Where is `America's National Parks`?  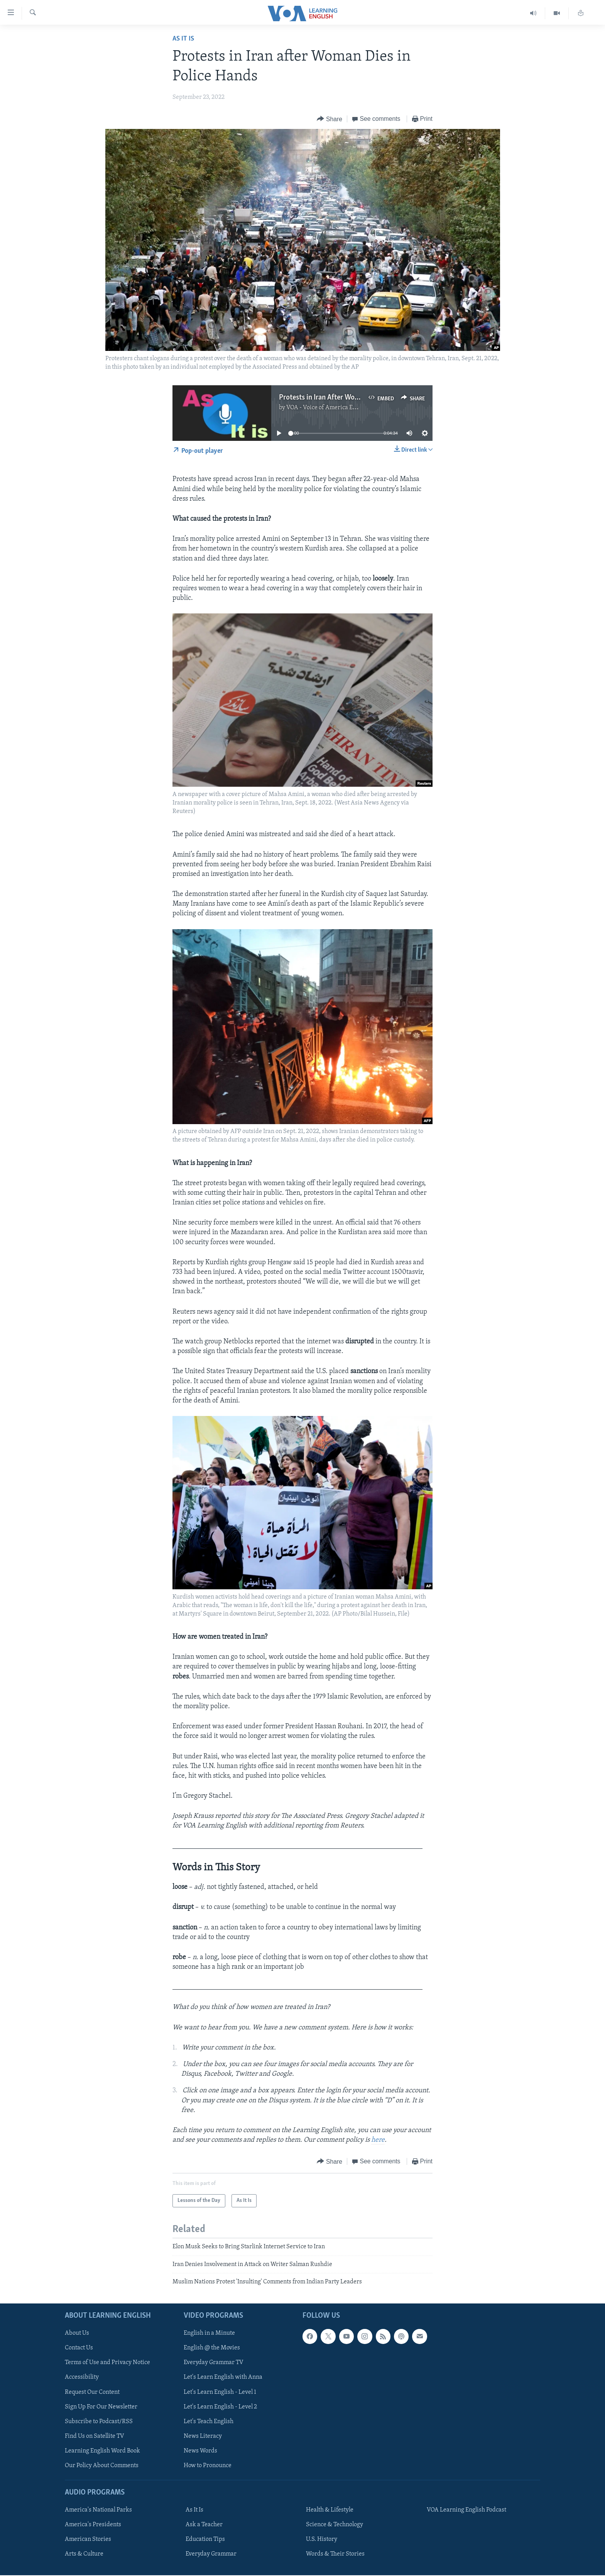
America's National Parks is located at coordinates (98, 2510).